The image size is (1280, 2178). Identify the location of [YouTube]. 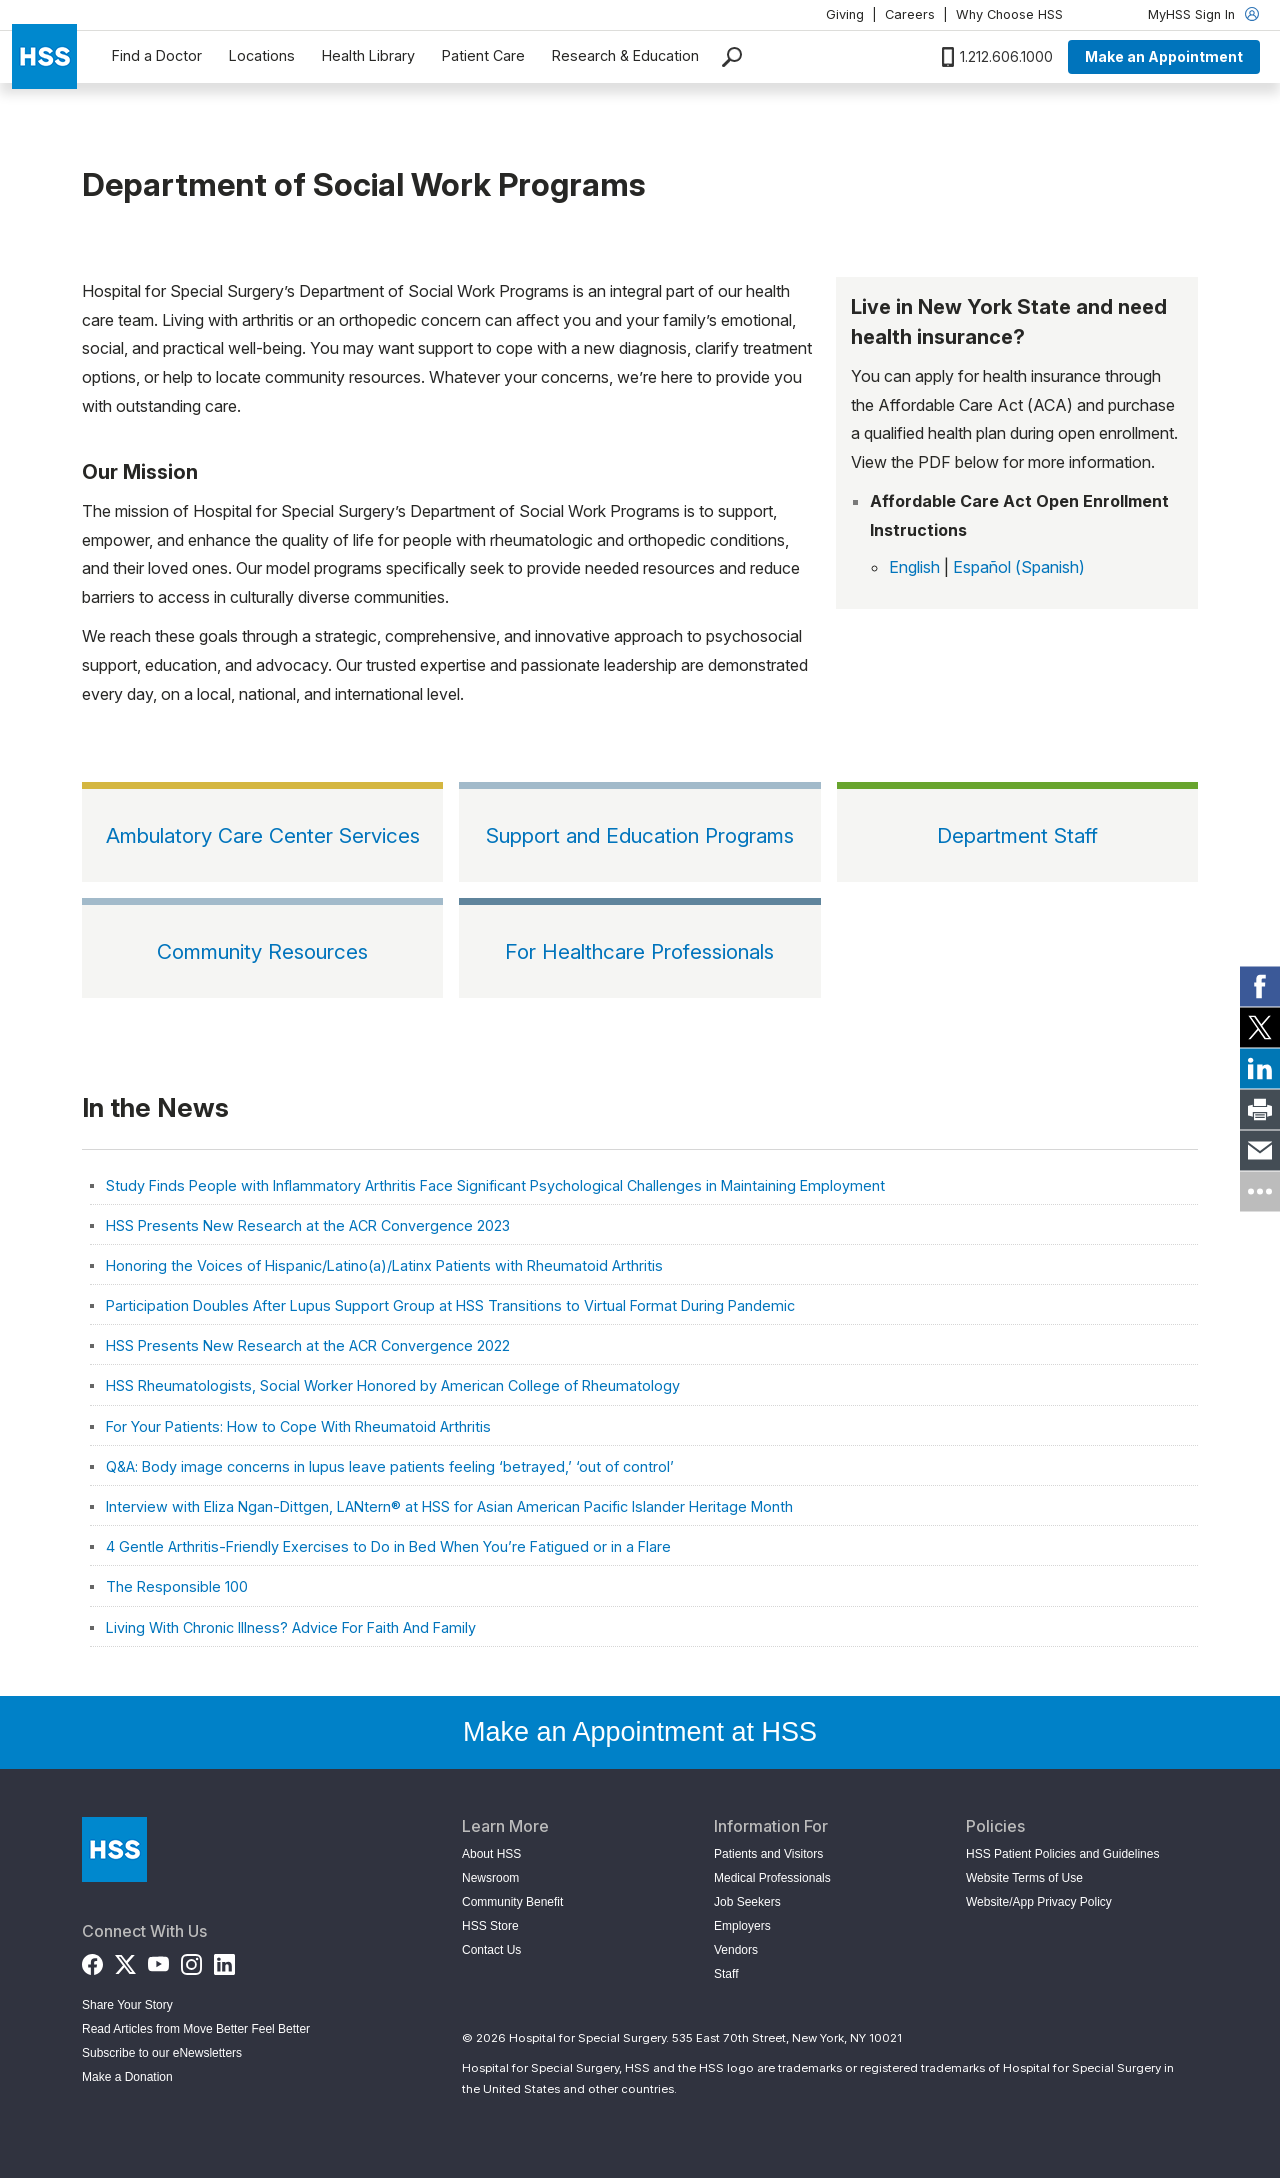
(158, 1960).